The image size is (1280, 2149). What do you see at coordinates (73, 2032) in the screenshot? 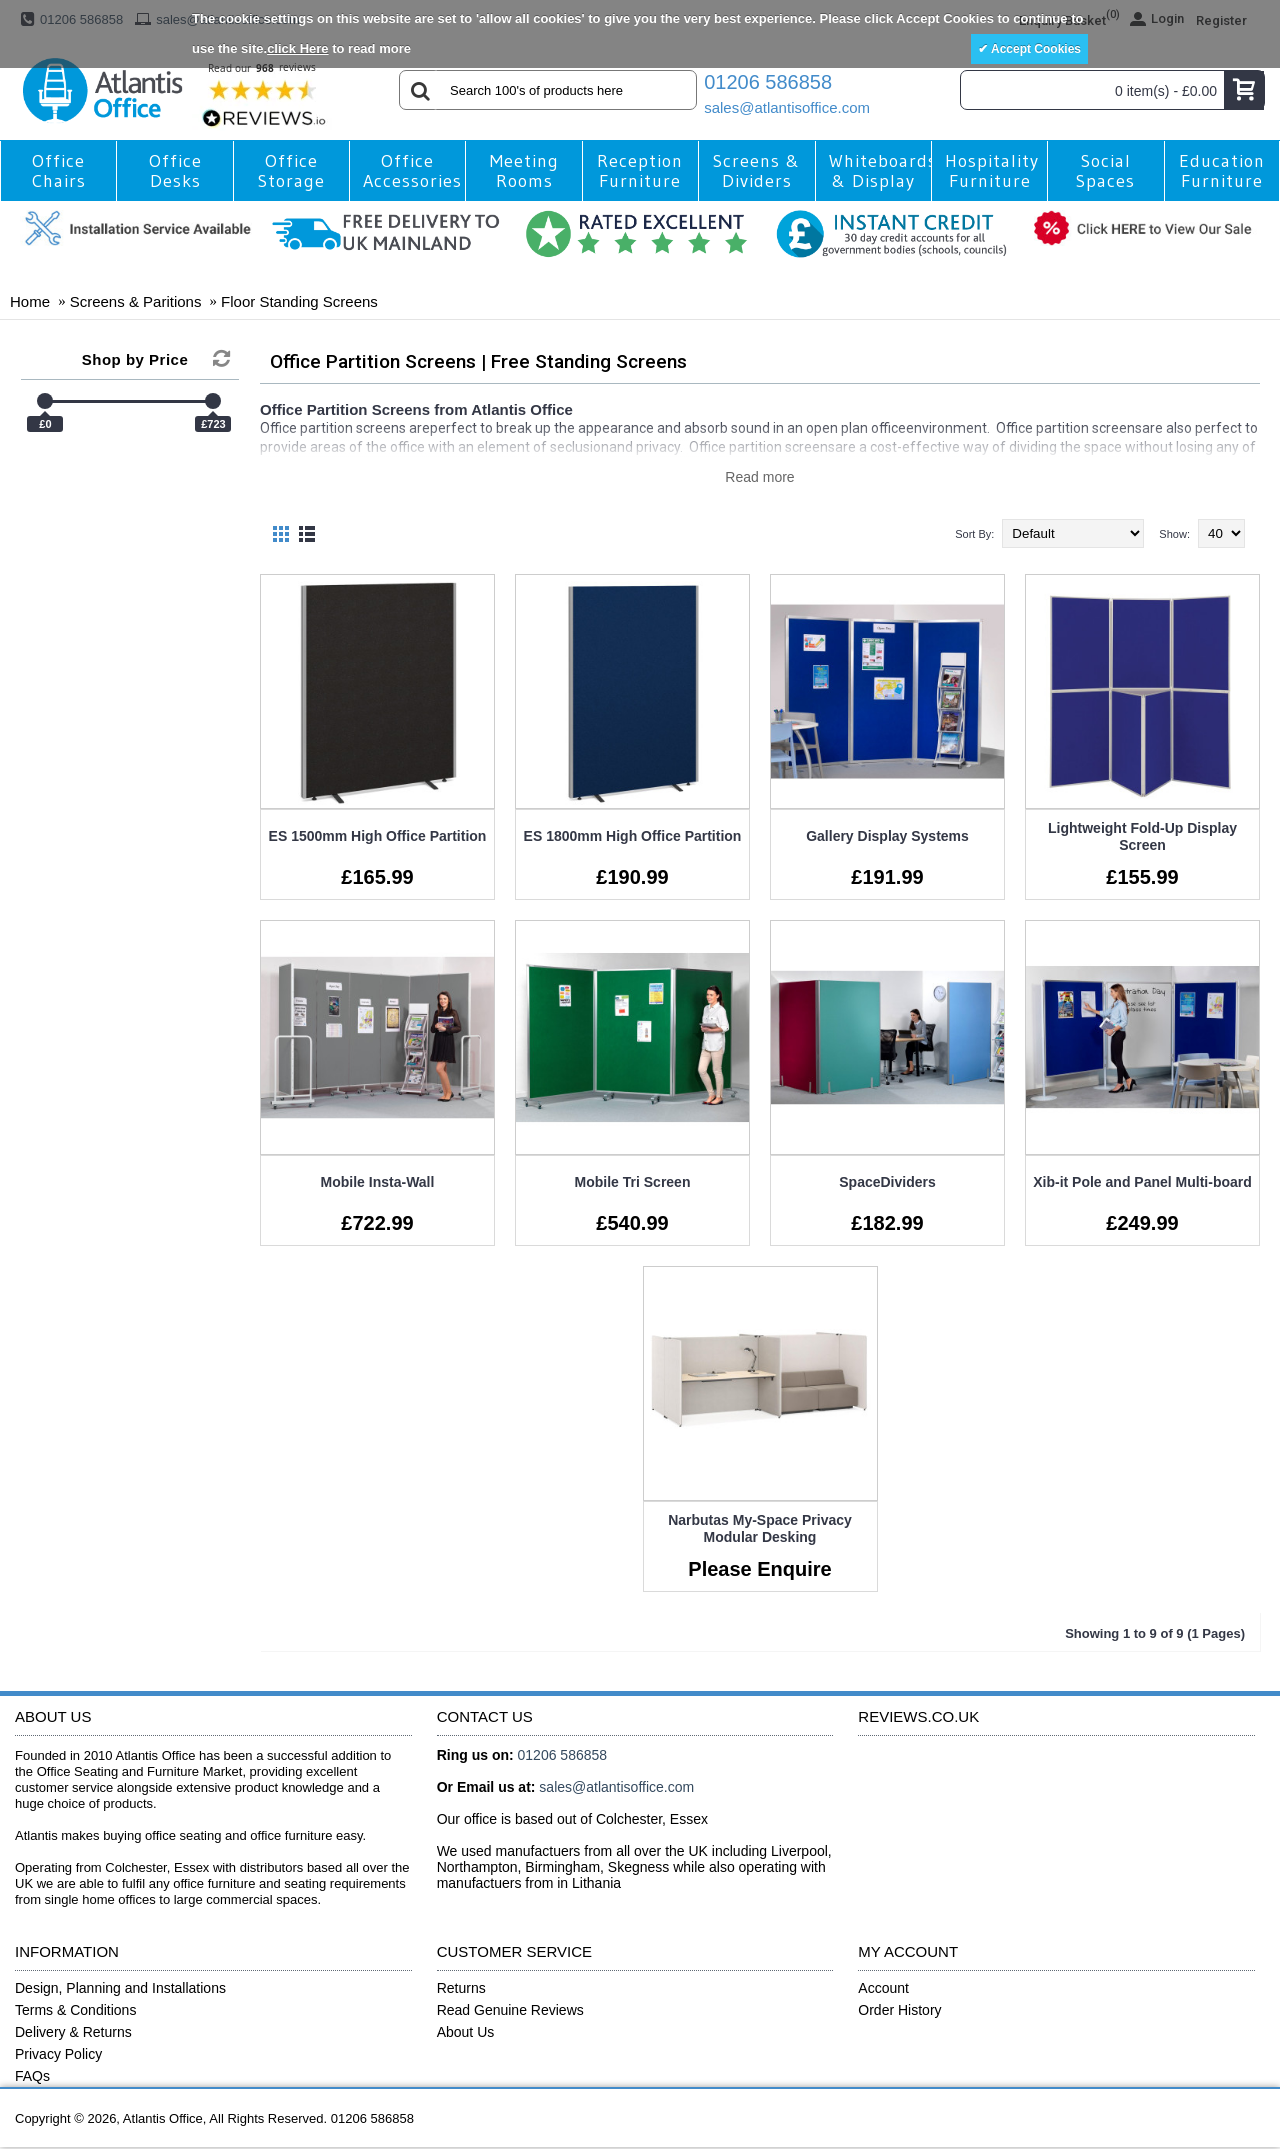
I see `Delivery & Returns` at bounding box center [73, 2032].